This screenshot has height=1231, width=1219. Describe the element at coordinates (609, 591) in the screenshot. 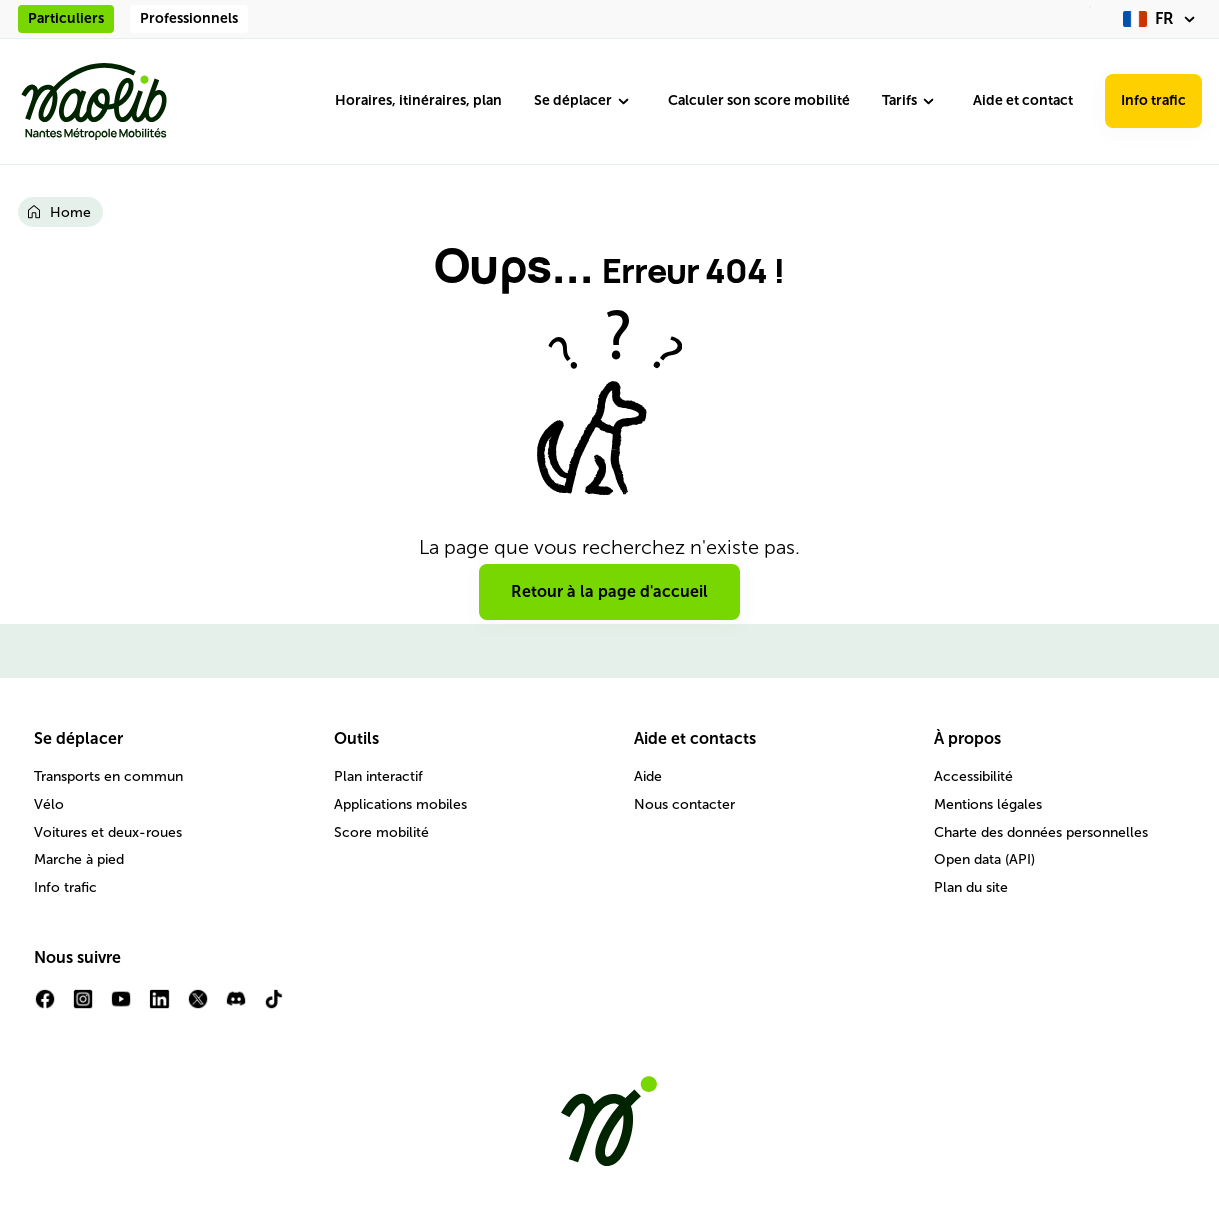

I see `Retour à la page d'accueil` at that location.